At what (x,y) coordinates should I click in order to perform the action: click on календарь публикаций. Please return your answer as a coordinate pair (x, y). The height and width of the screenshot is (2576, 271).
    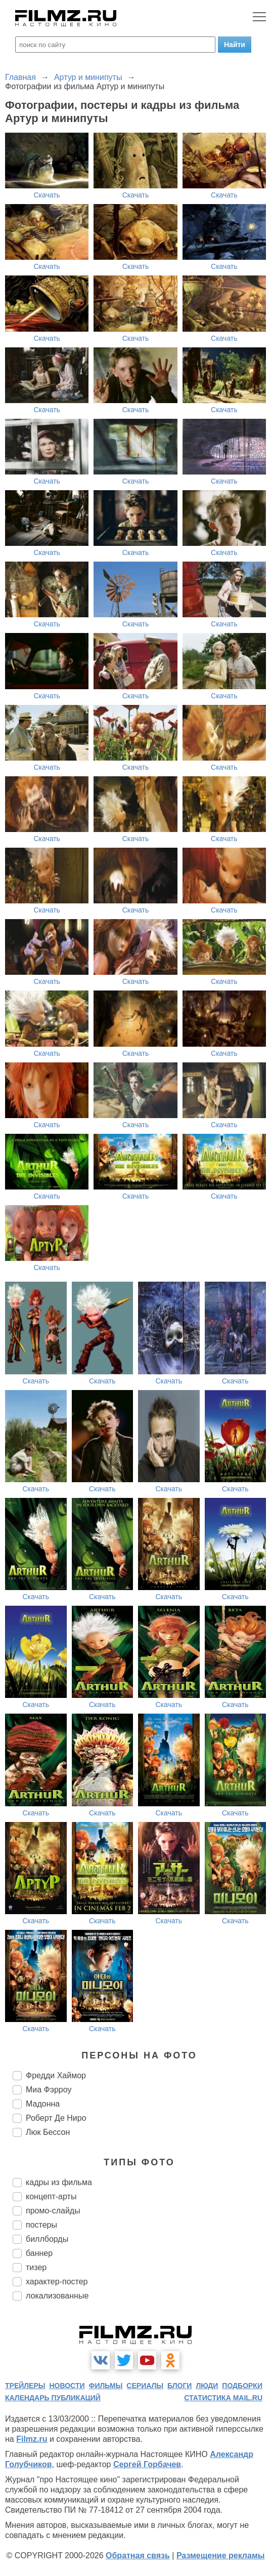
    Looking at the image, I should click on (53, 2398).